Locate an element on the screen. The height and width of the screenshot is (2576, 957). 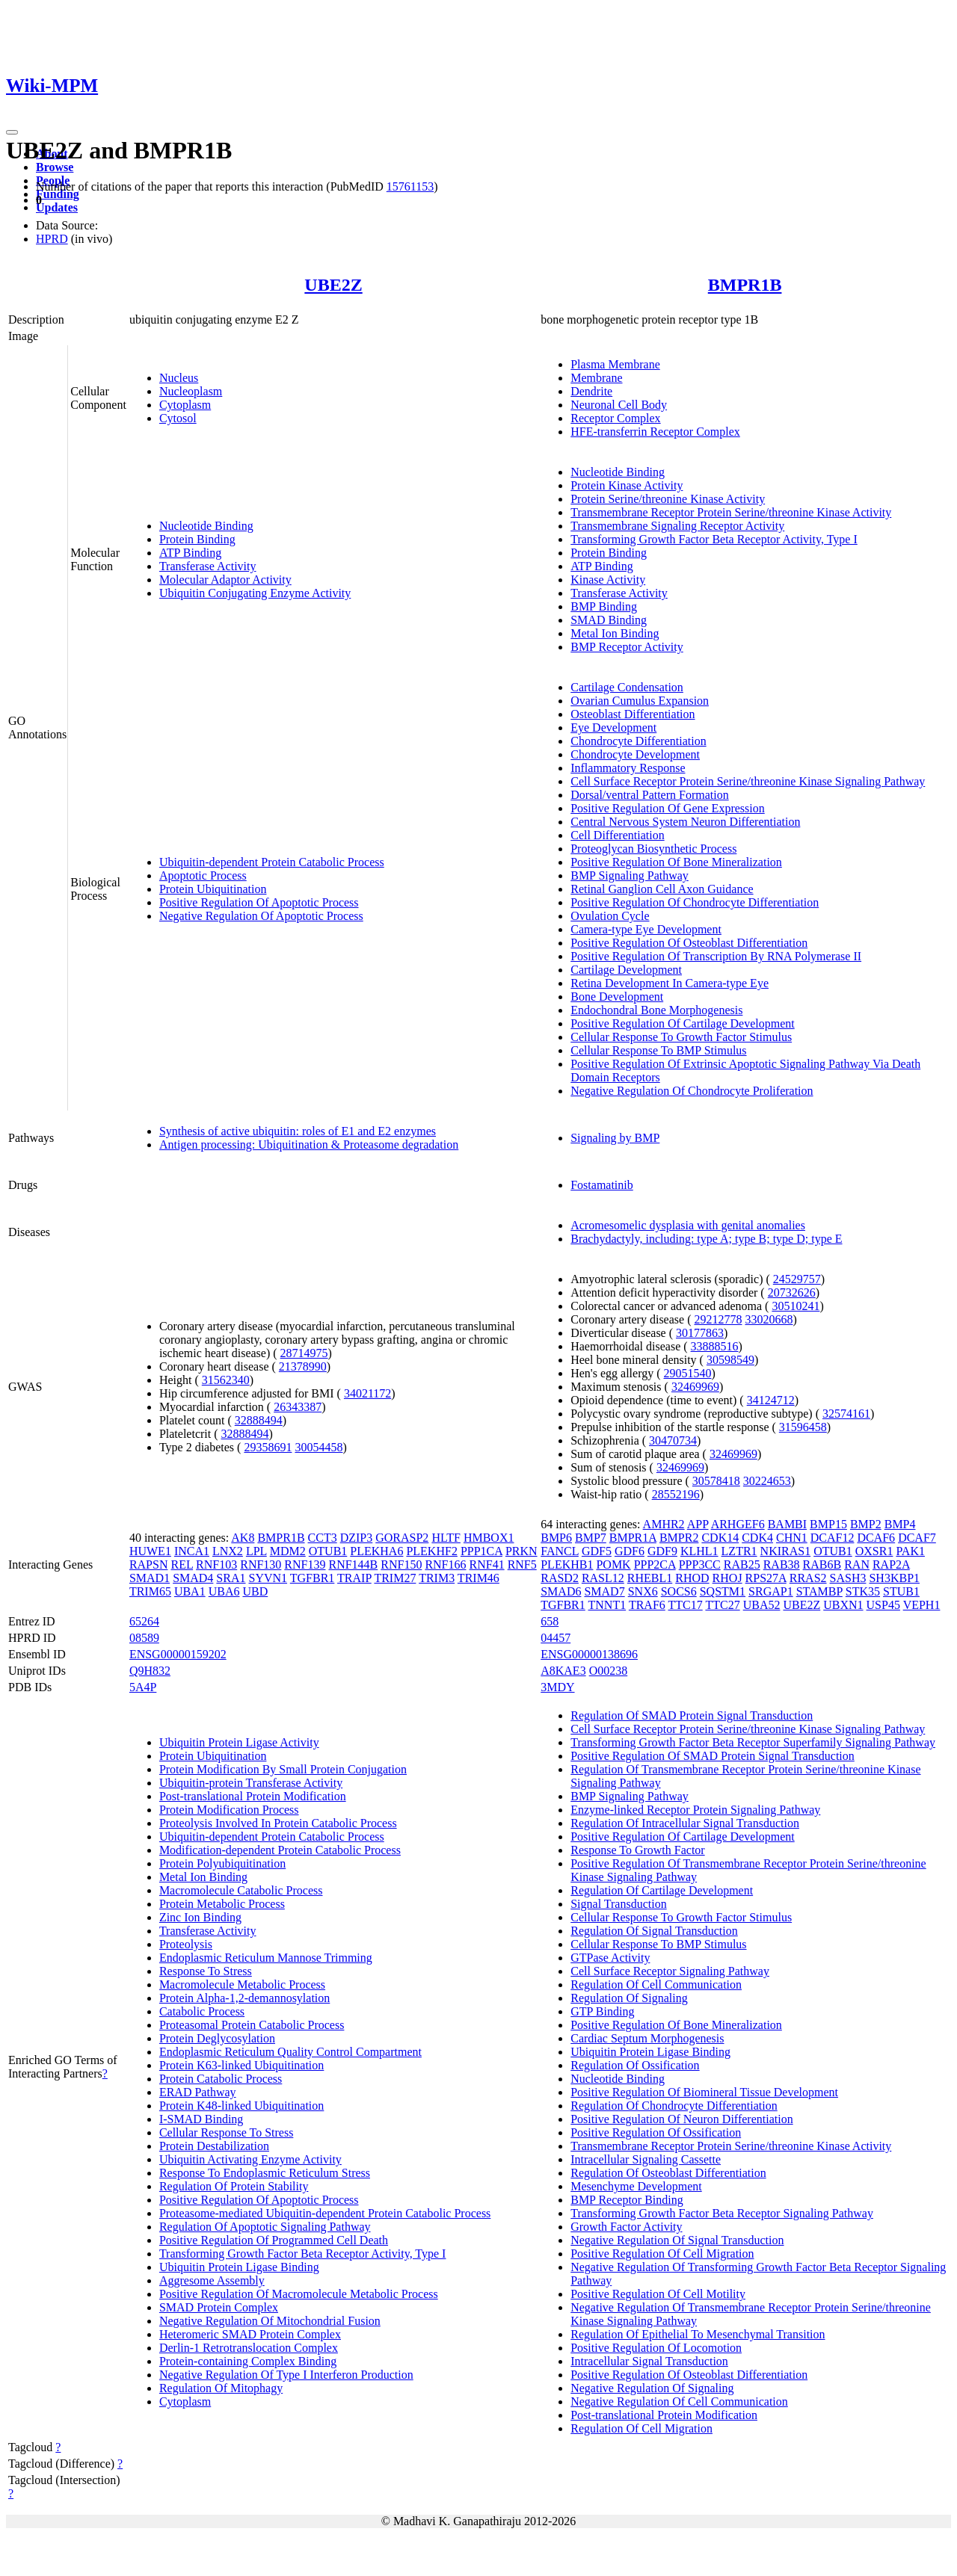
Negative Regulation Of Signal Transduction is located at coordinates (677, 2240).